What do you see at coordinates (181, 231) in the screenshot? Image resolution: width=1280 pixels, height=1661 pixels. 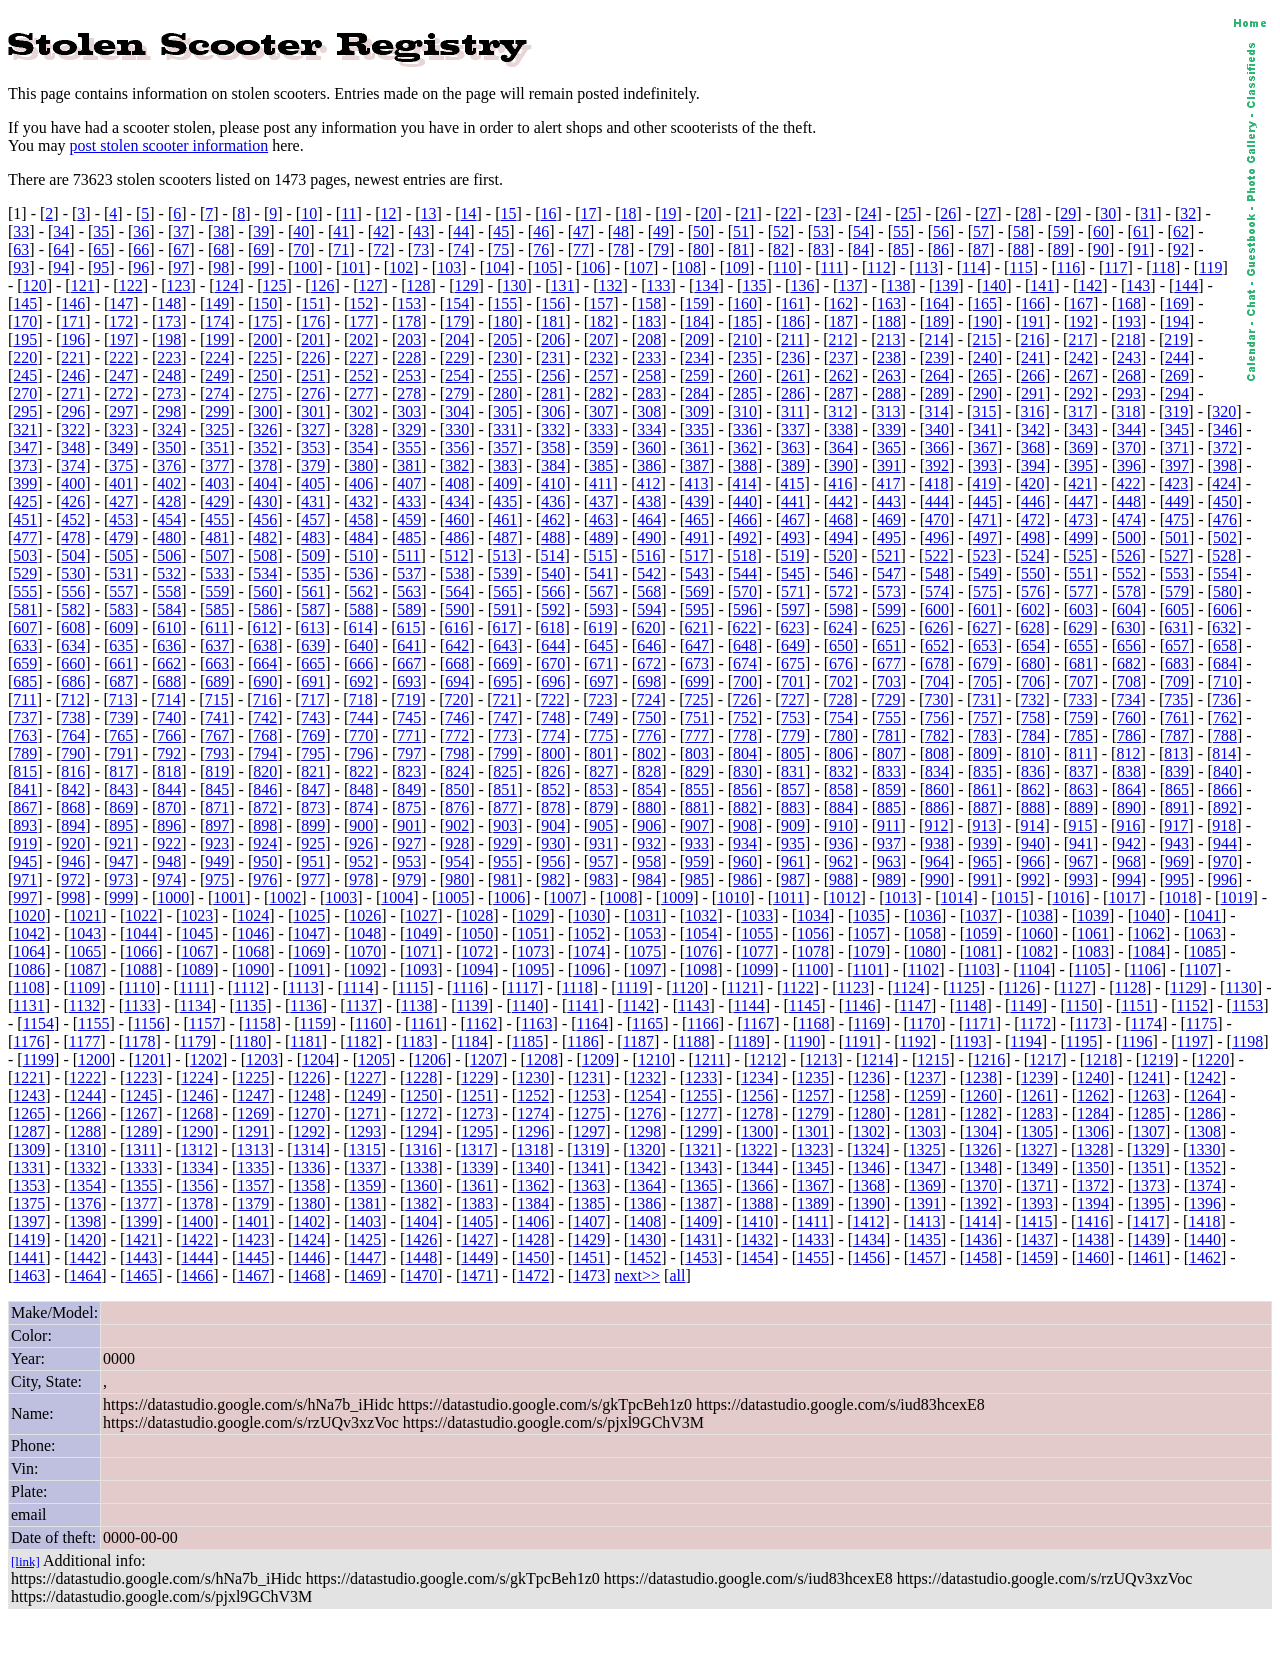 I see `37` at bounding box center [181, 231].